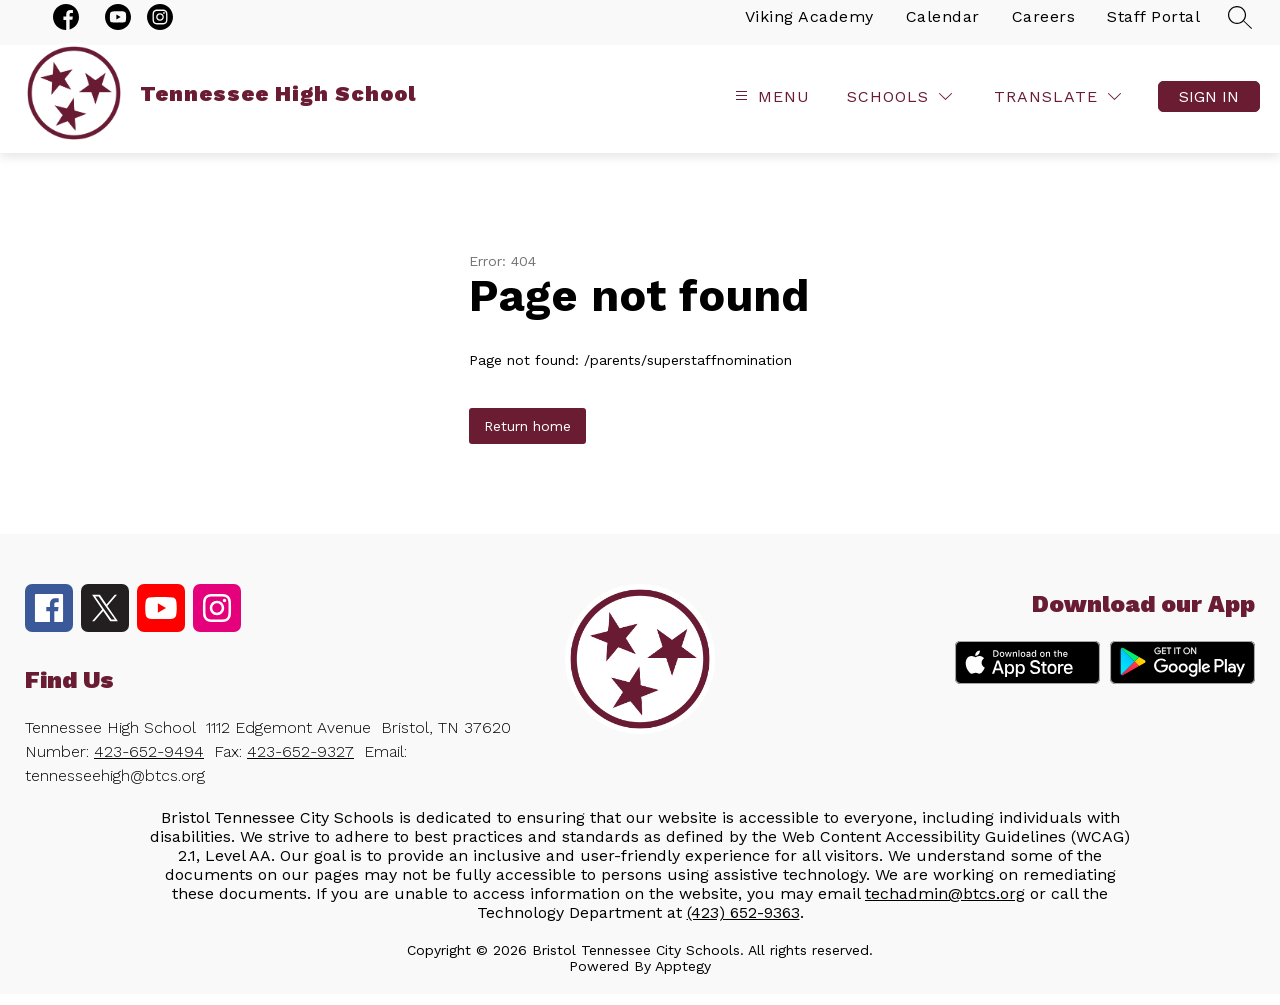 The height and width of the screenshot is (1005, 1280). What do you see at coordinates (1044, 27) in the screenshot?
I see `Careers` at bounding box center [1044, 27].